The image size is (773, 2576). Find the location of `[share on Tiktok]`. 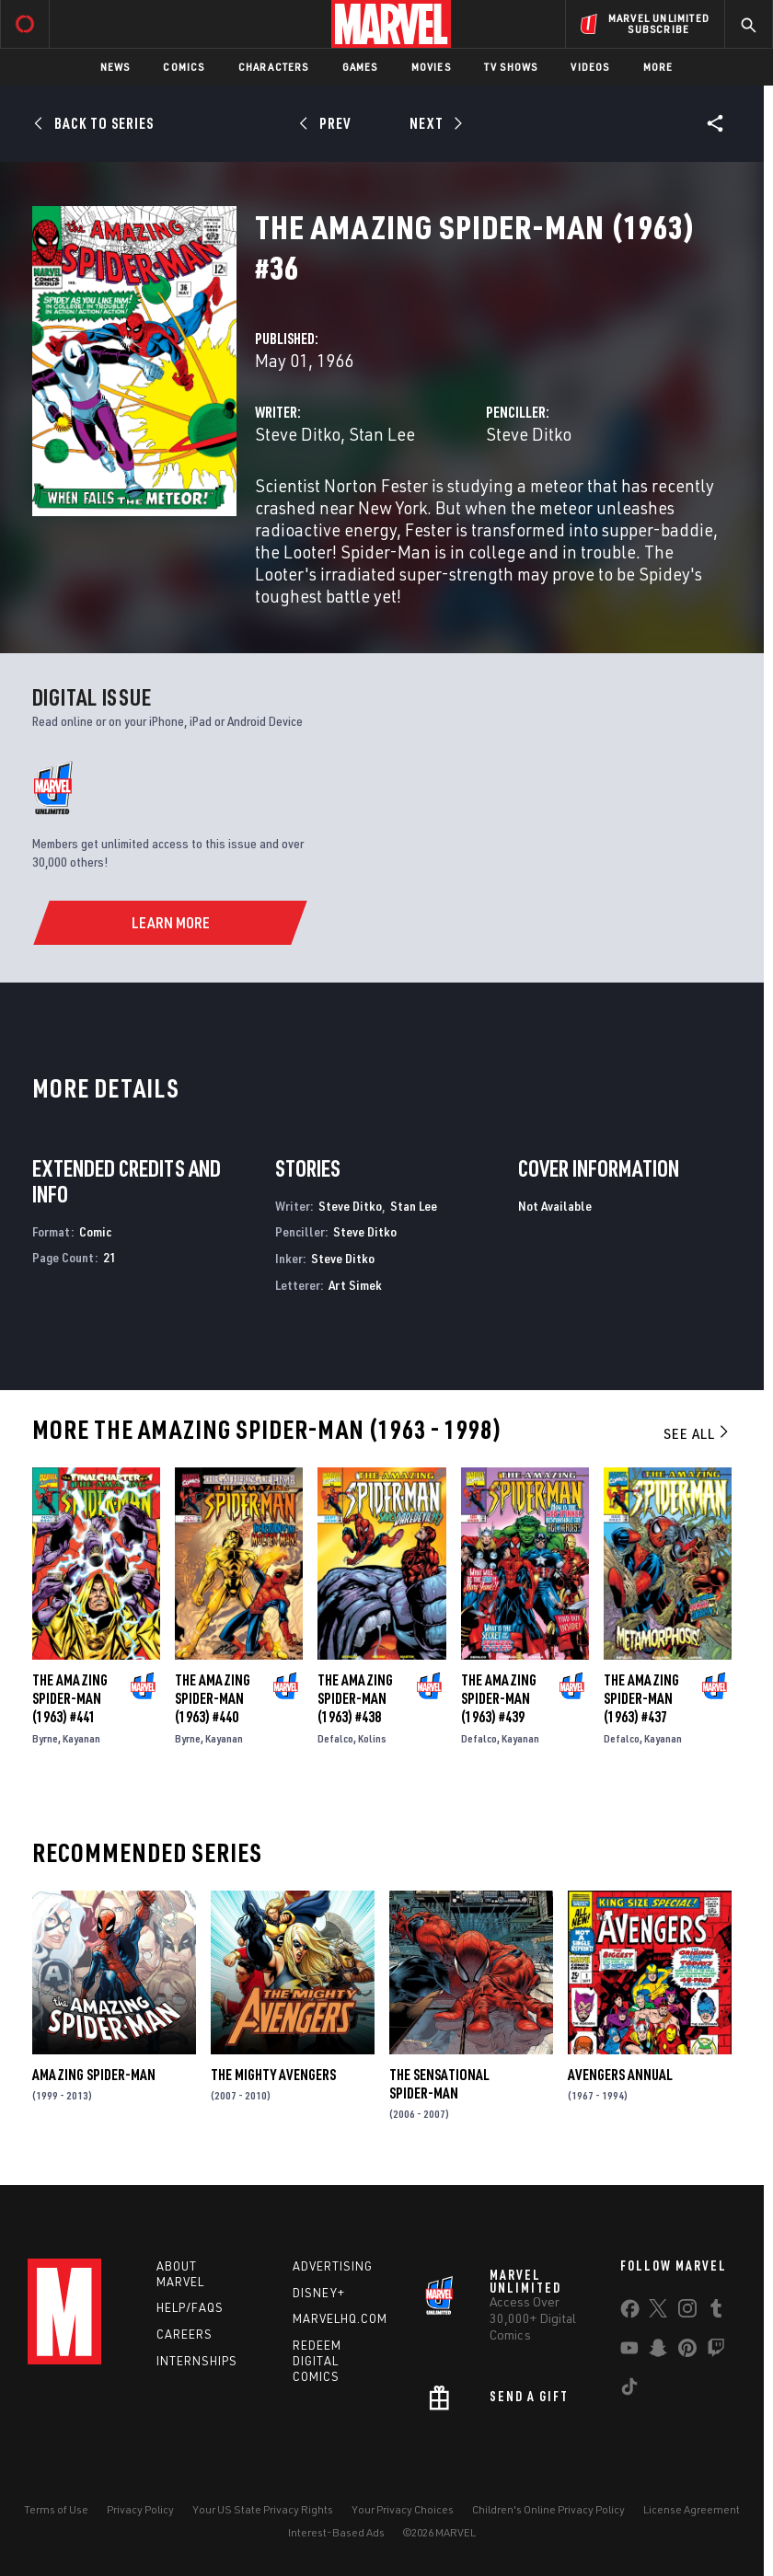

[share on Tiktok] is located at coordinates (629, 2390).